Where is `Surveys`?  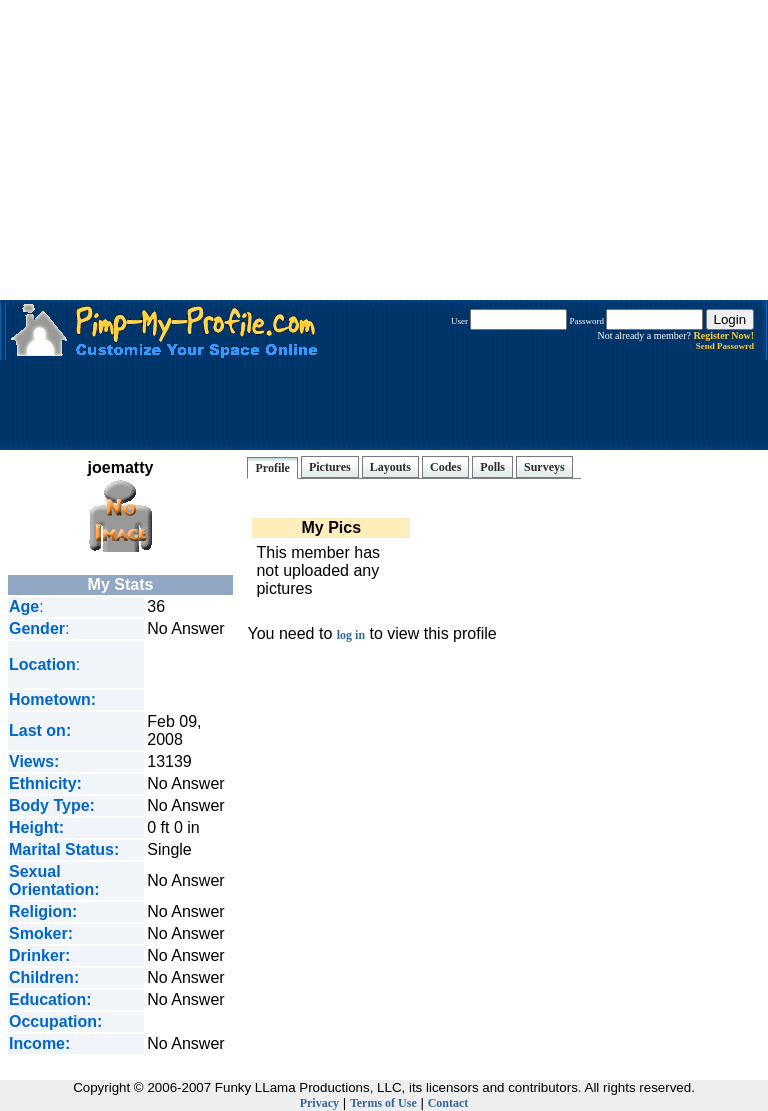
Surveys is located at coordinates (544, 467).